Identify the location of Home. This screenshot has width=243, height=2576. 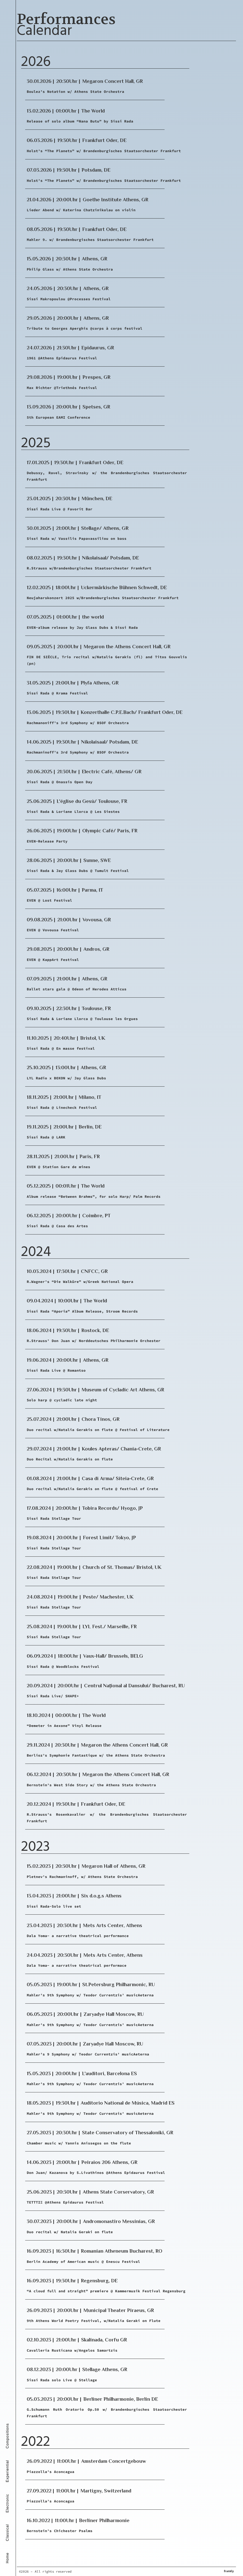
(7, 2558).